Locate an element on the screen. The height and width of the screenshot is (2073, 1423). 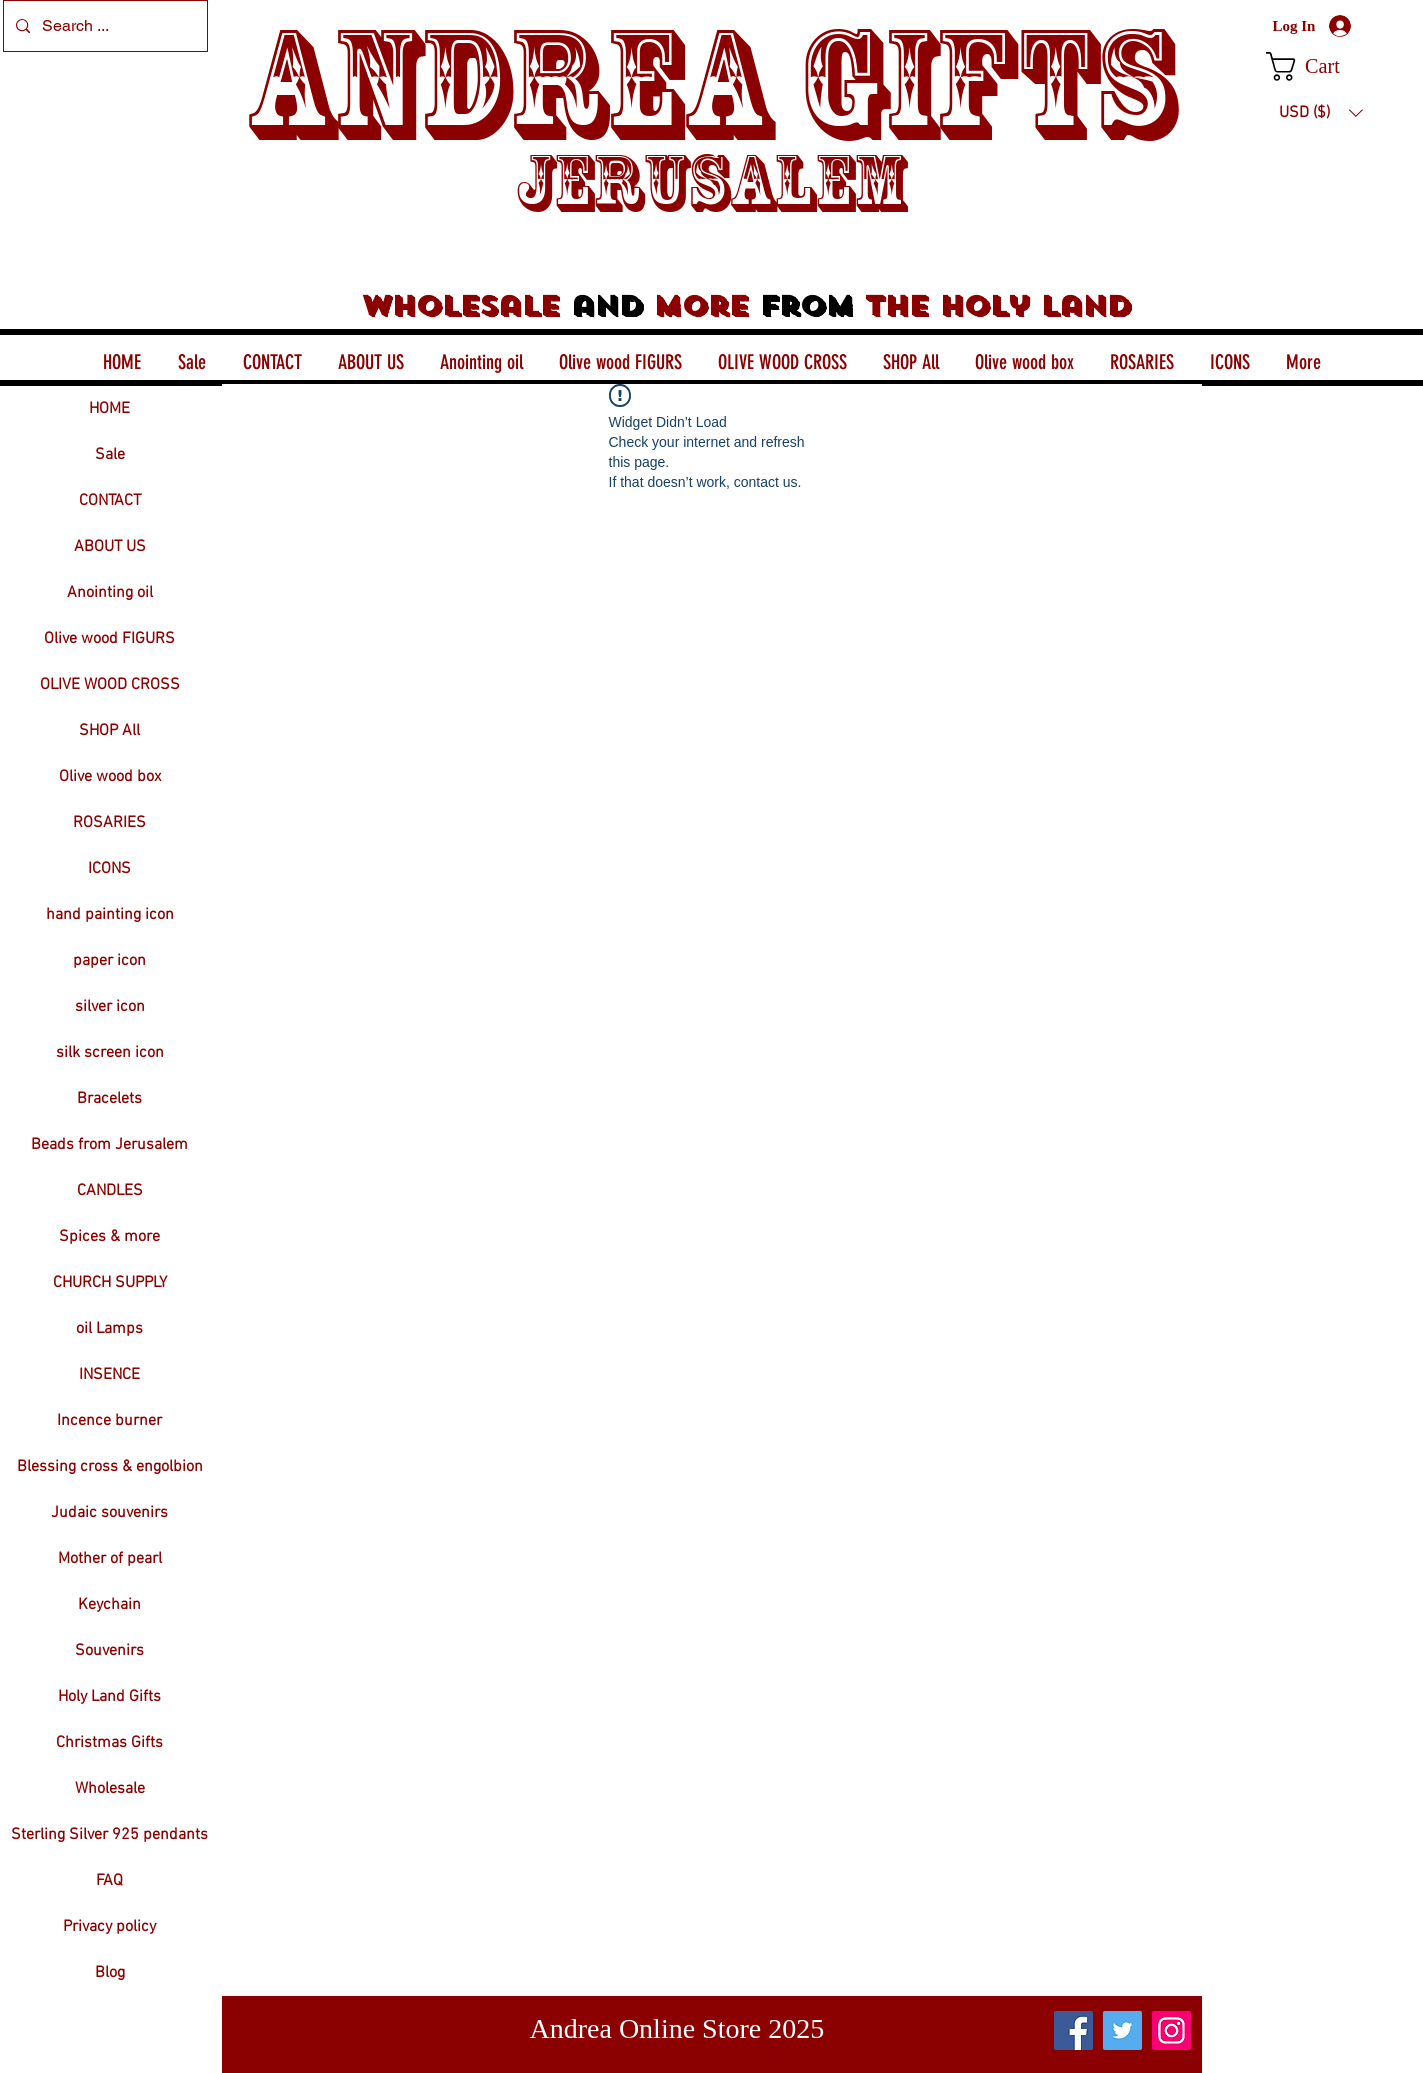
[listbox] is located at coordinates (1321, 113).